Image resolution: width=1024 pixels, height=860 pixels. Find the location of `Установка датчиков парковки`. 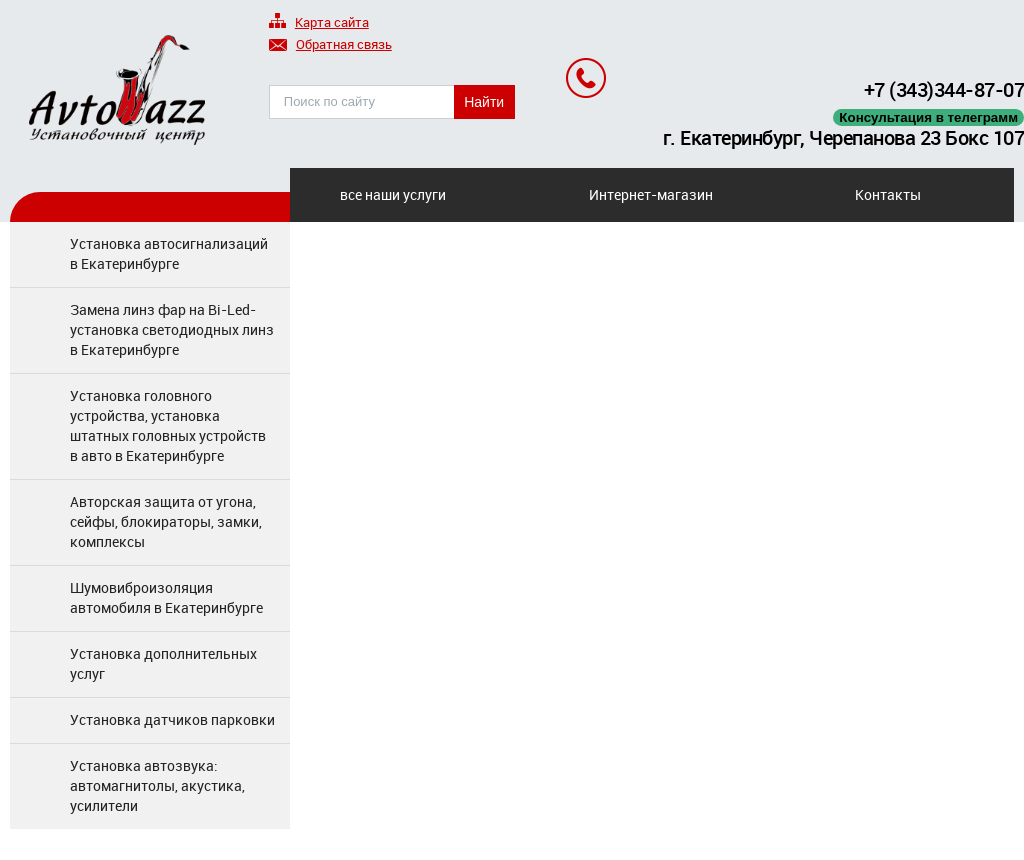

Установка датчиков парковки is located at coordinates (172, 719).